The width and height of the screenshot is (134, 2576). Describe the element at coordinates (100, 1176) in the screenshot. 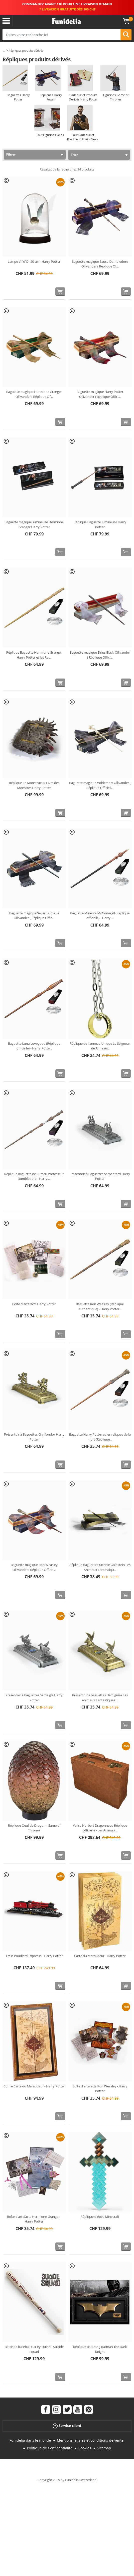

I see `Présentoir à Baguettes Serpentard Harry Potter` at that location.